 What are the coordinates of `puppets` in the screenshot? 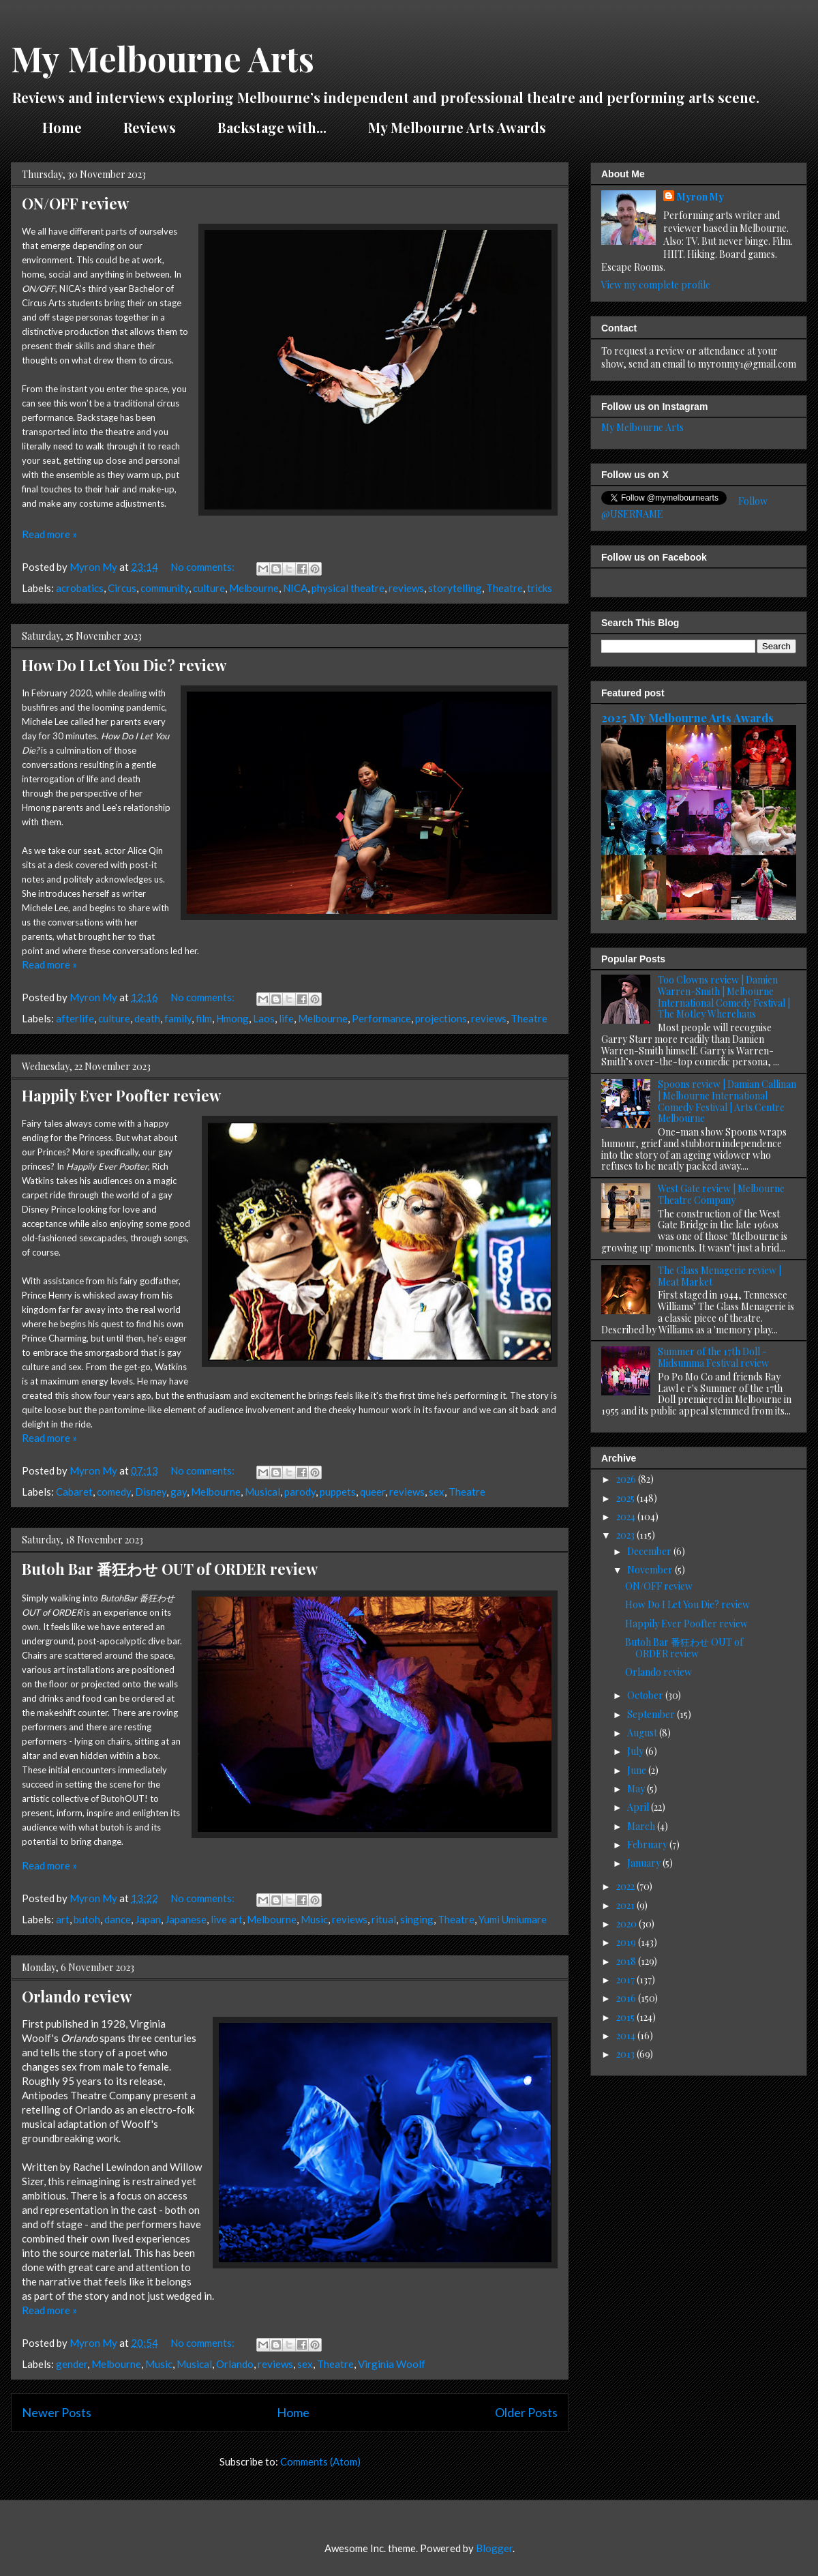 It's located at (338, 1491).